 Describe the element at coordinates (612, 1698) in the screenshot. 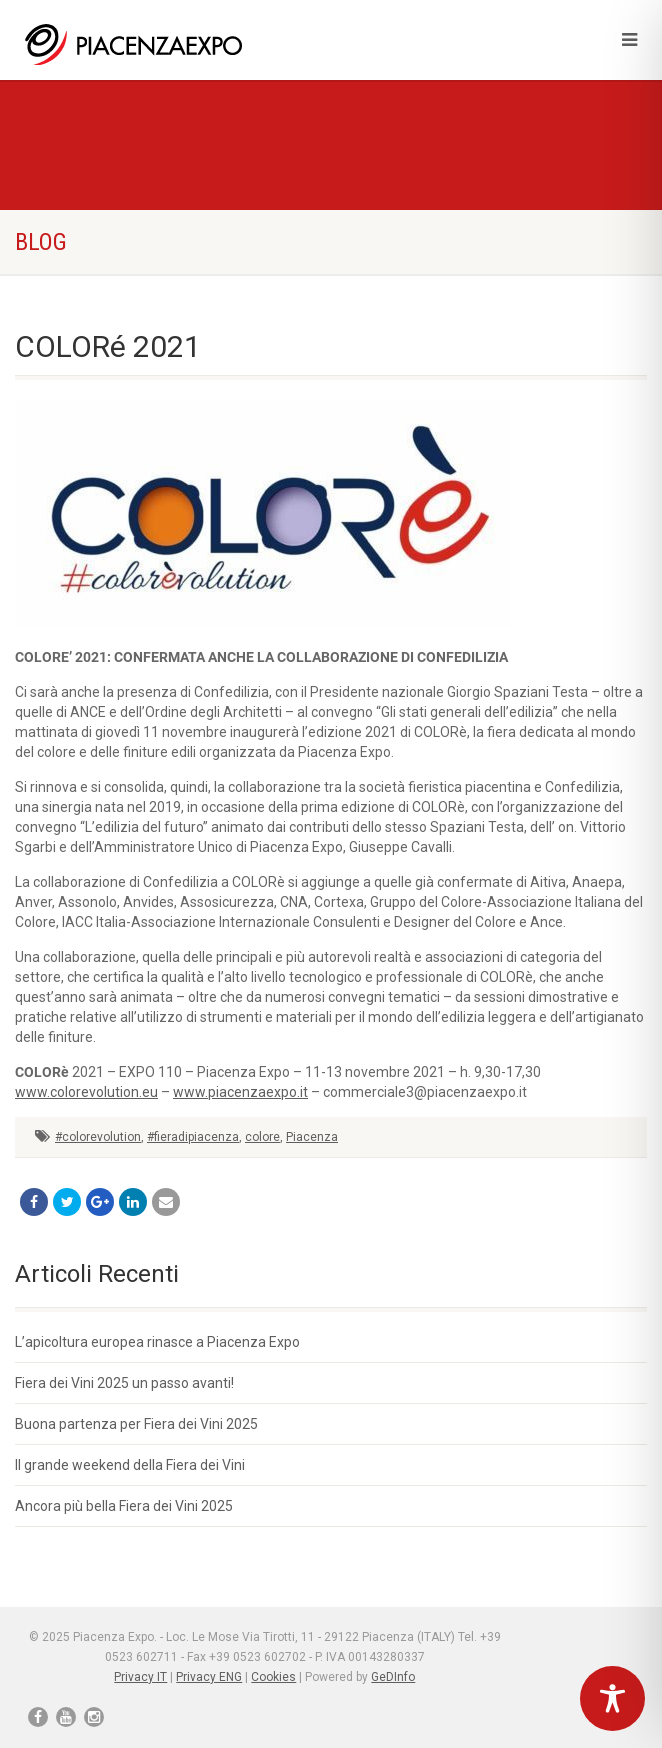

I see `[Toggle Accessibility Toolbar]` at that location.